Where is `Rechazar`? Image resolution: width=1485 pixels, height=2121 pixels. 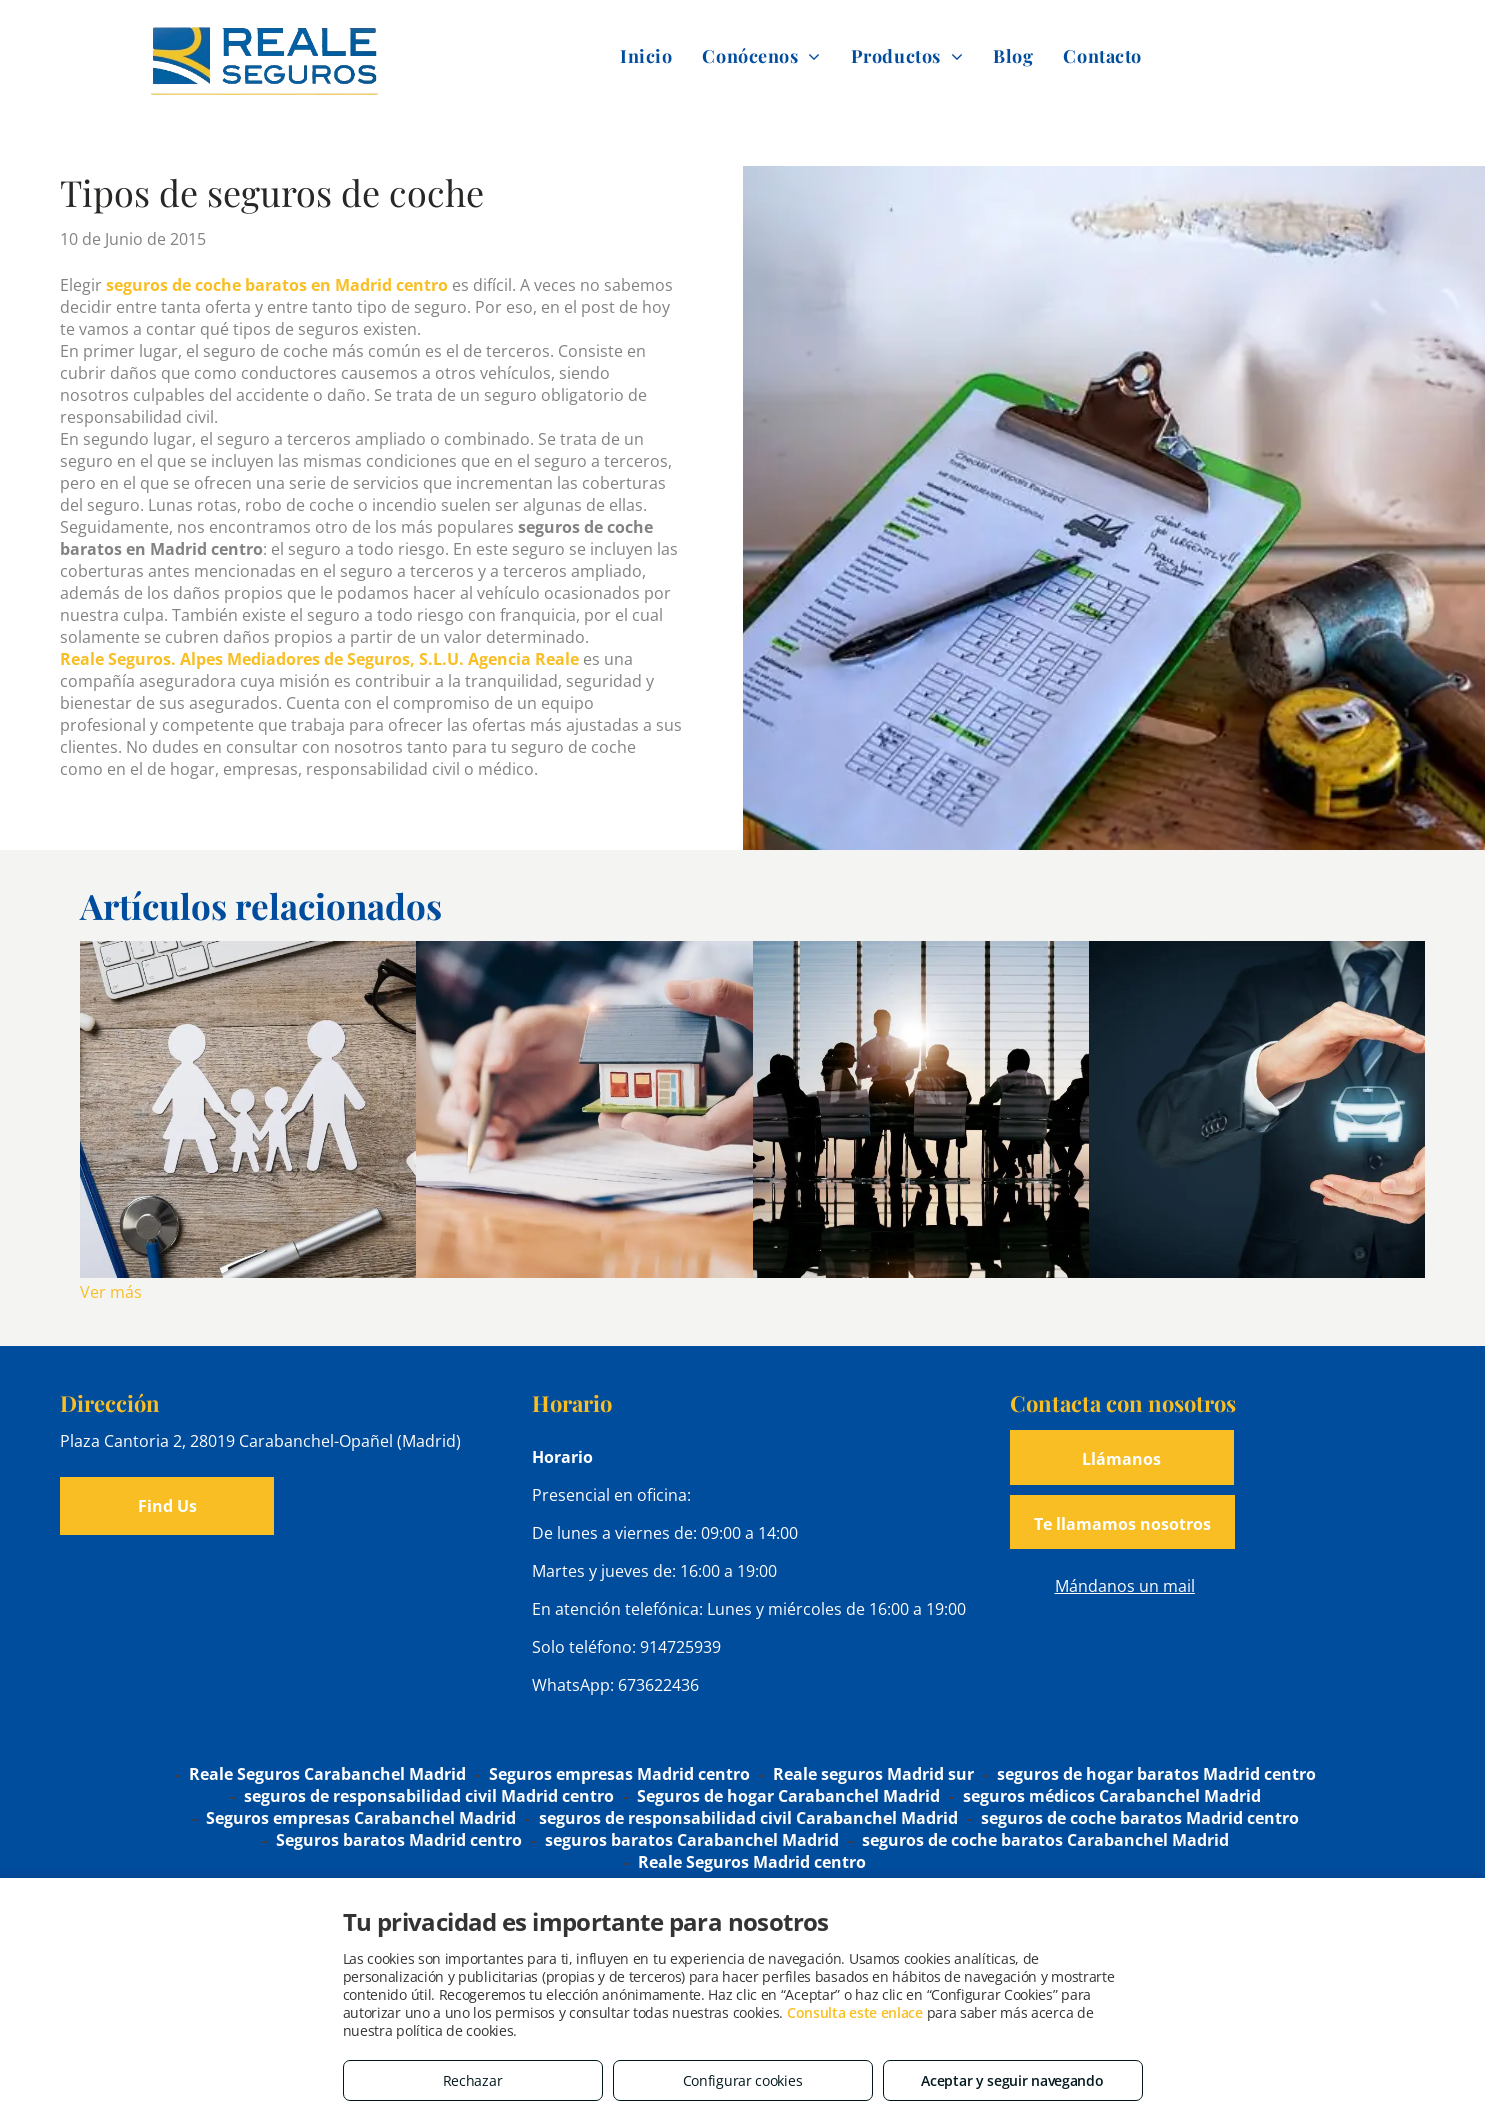
Rechazar is located at coordinates (473, 2080).